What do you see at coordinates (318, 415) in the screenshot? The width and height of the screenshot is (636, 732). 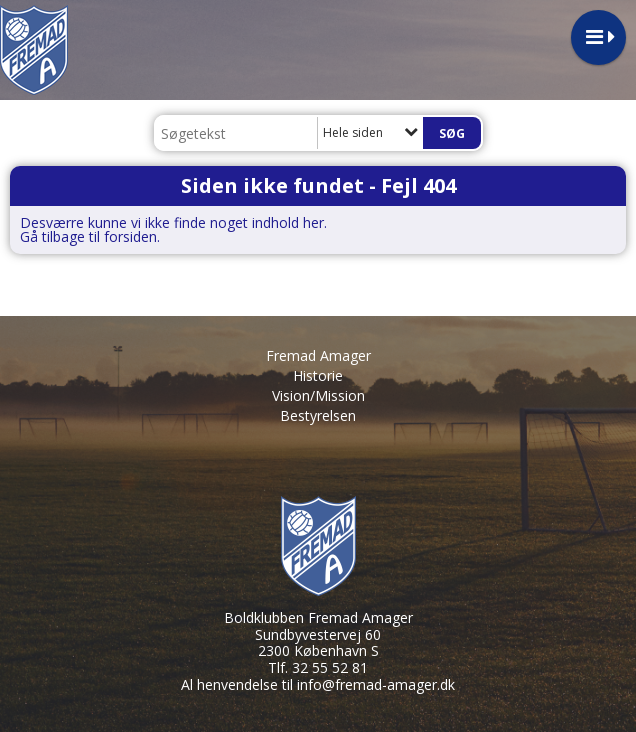 I see `Bestyrelsen` at bounding box center [318, 415].